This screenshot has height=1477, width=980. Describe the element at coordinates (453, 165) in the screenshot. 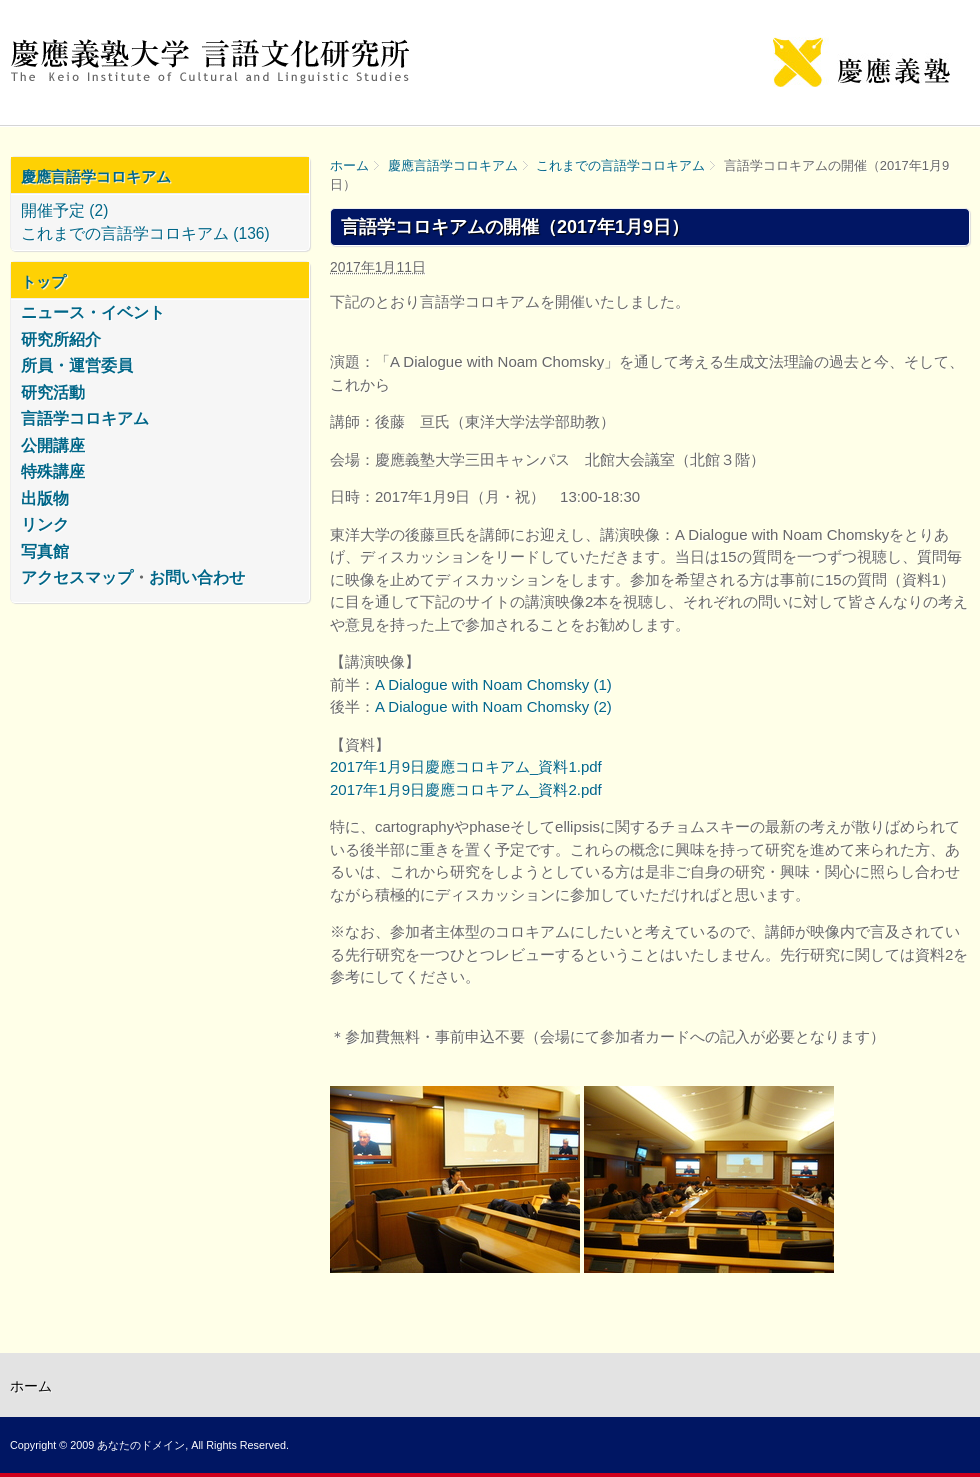

I see `慶應言語学コロキアム` at that location.